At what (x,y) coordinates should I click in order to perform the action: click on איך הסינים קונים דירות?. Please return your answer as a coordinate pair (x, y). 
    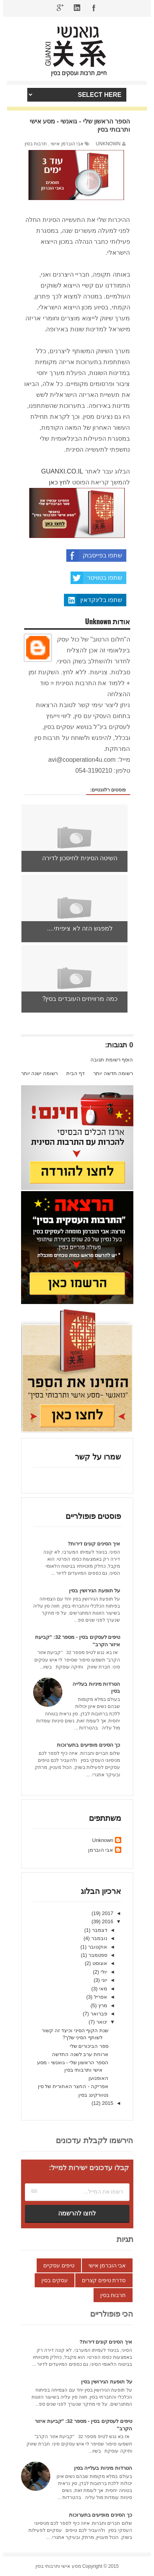
    Looking at the image, I should click on (93, 1544).